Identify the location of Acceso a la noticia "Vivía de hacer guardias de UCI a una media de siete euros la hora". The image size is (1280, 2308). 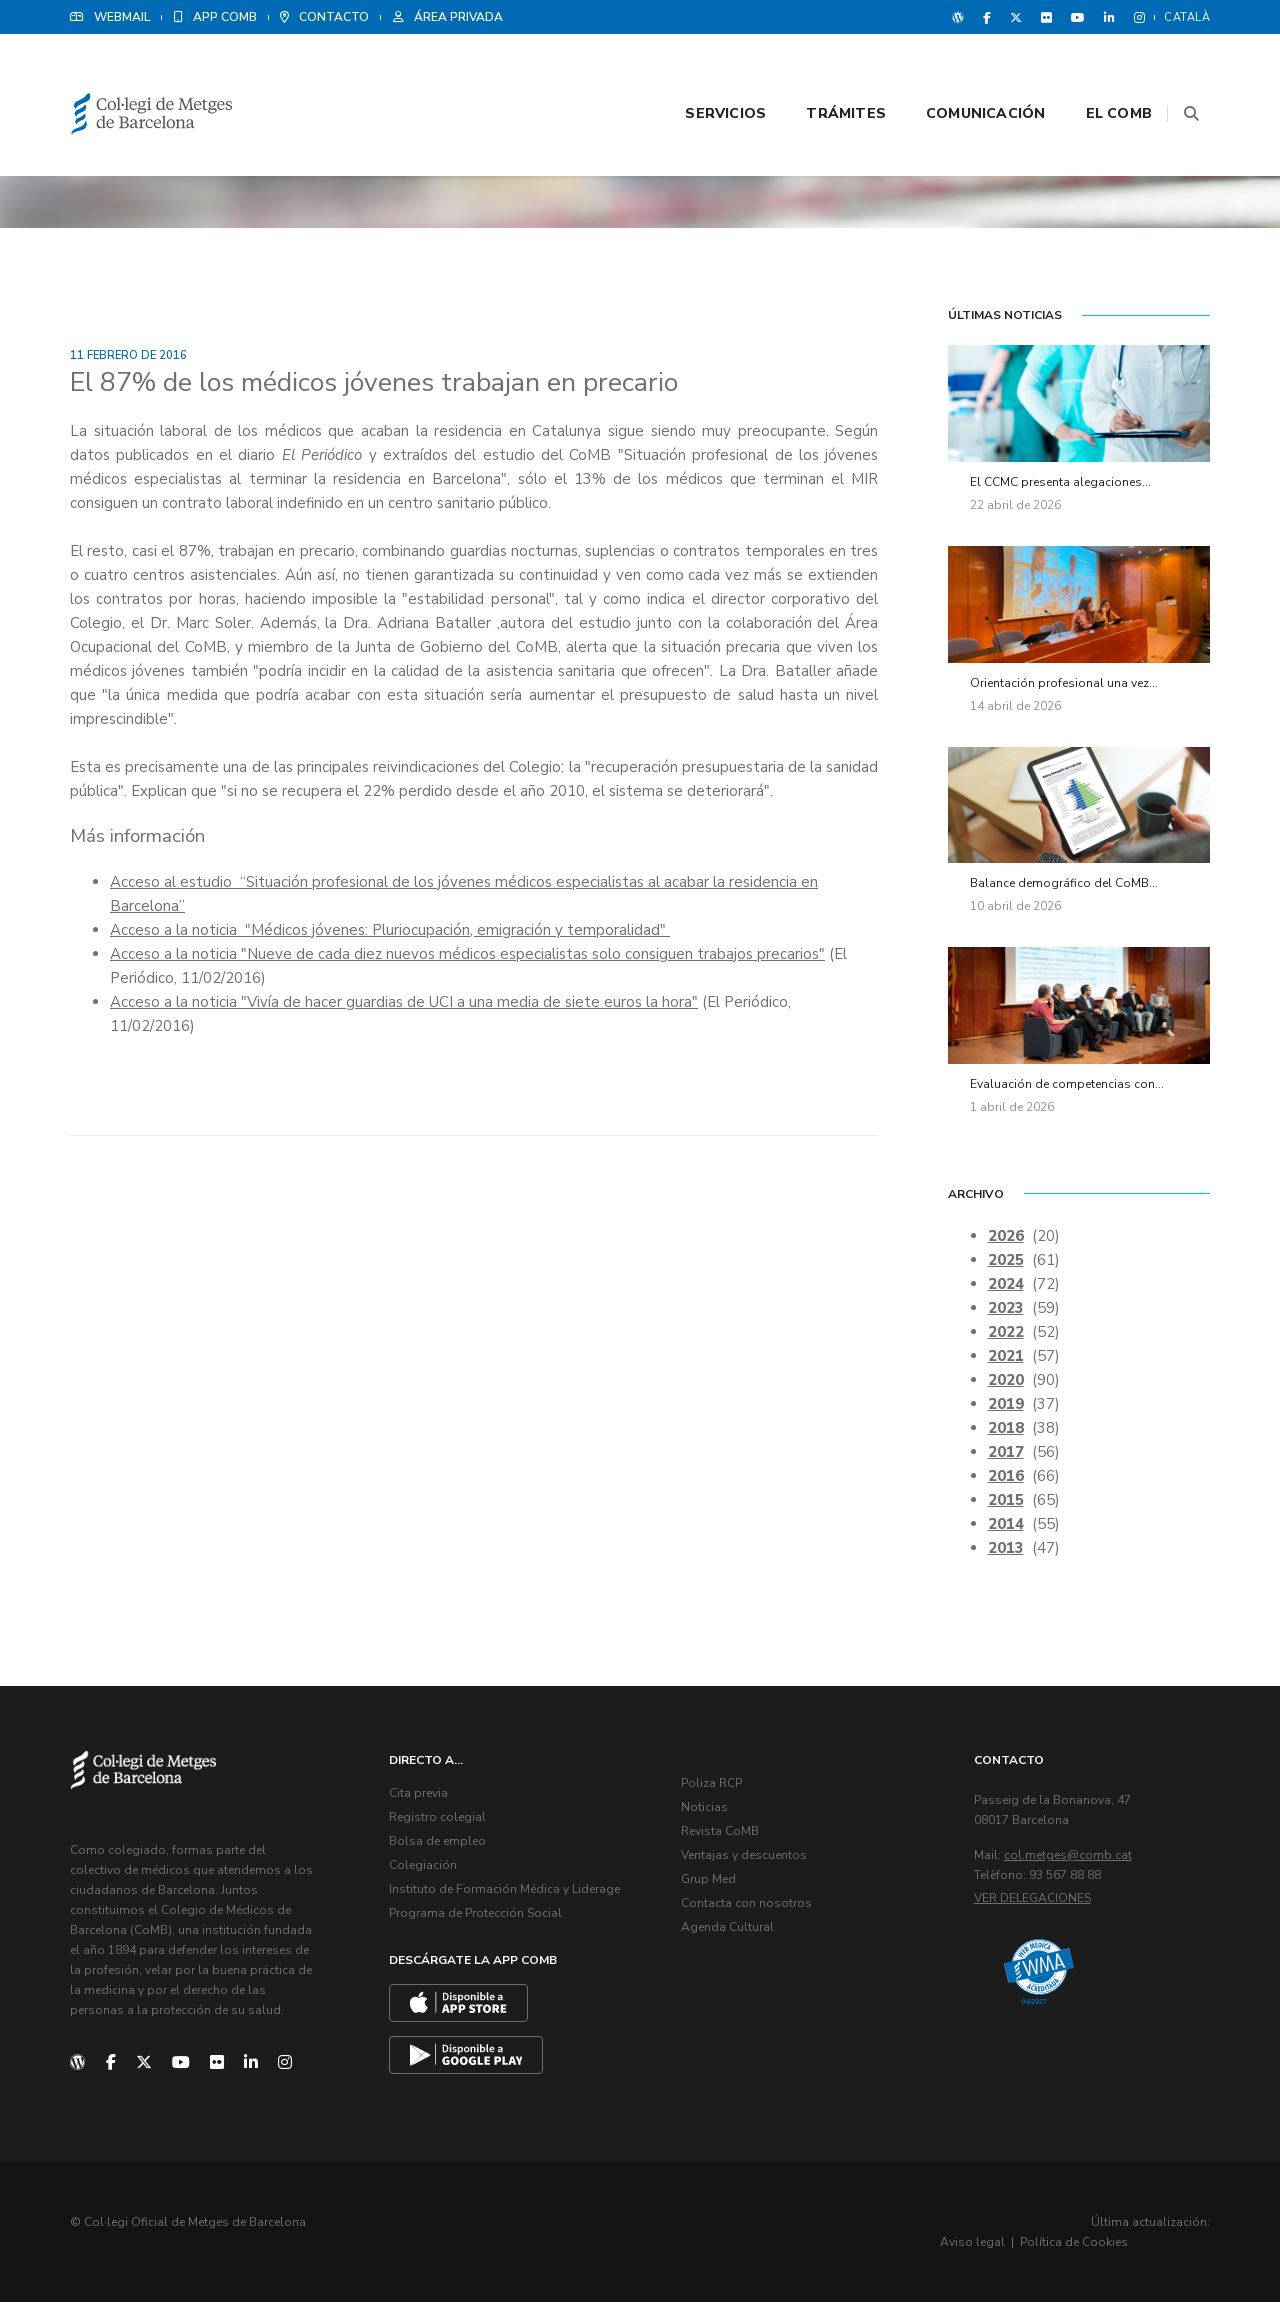
(404, 1007).